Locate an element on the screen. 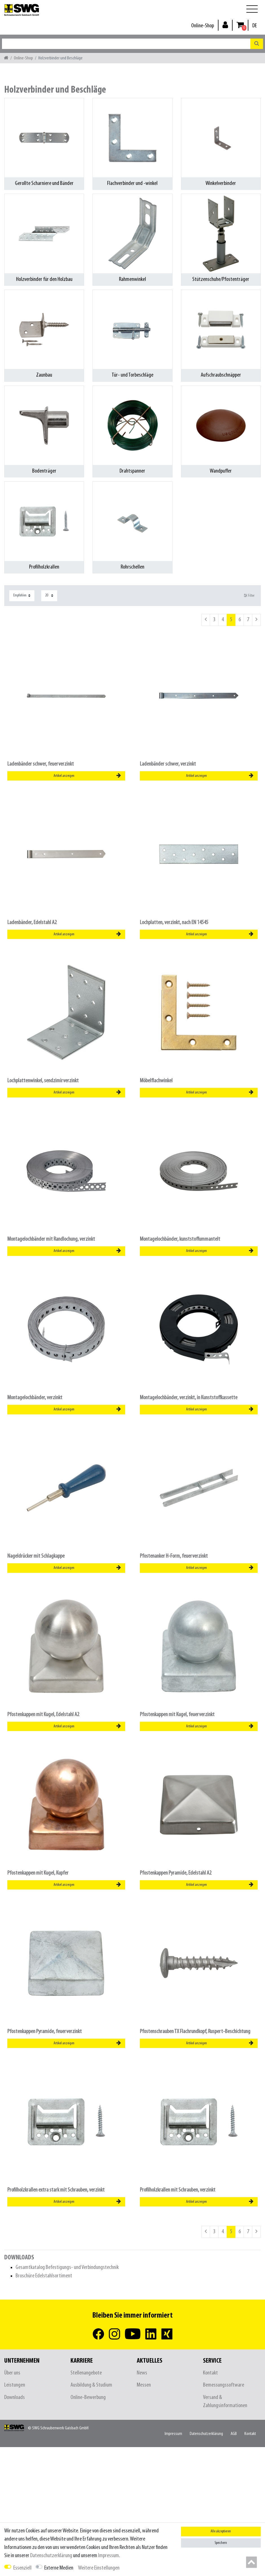 This screenshot has height=2576, width=265. AGB is located at coordinates (234, 2433).